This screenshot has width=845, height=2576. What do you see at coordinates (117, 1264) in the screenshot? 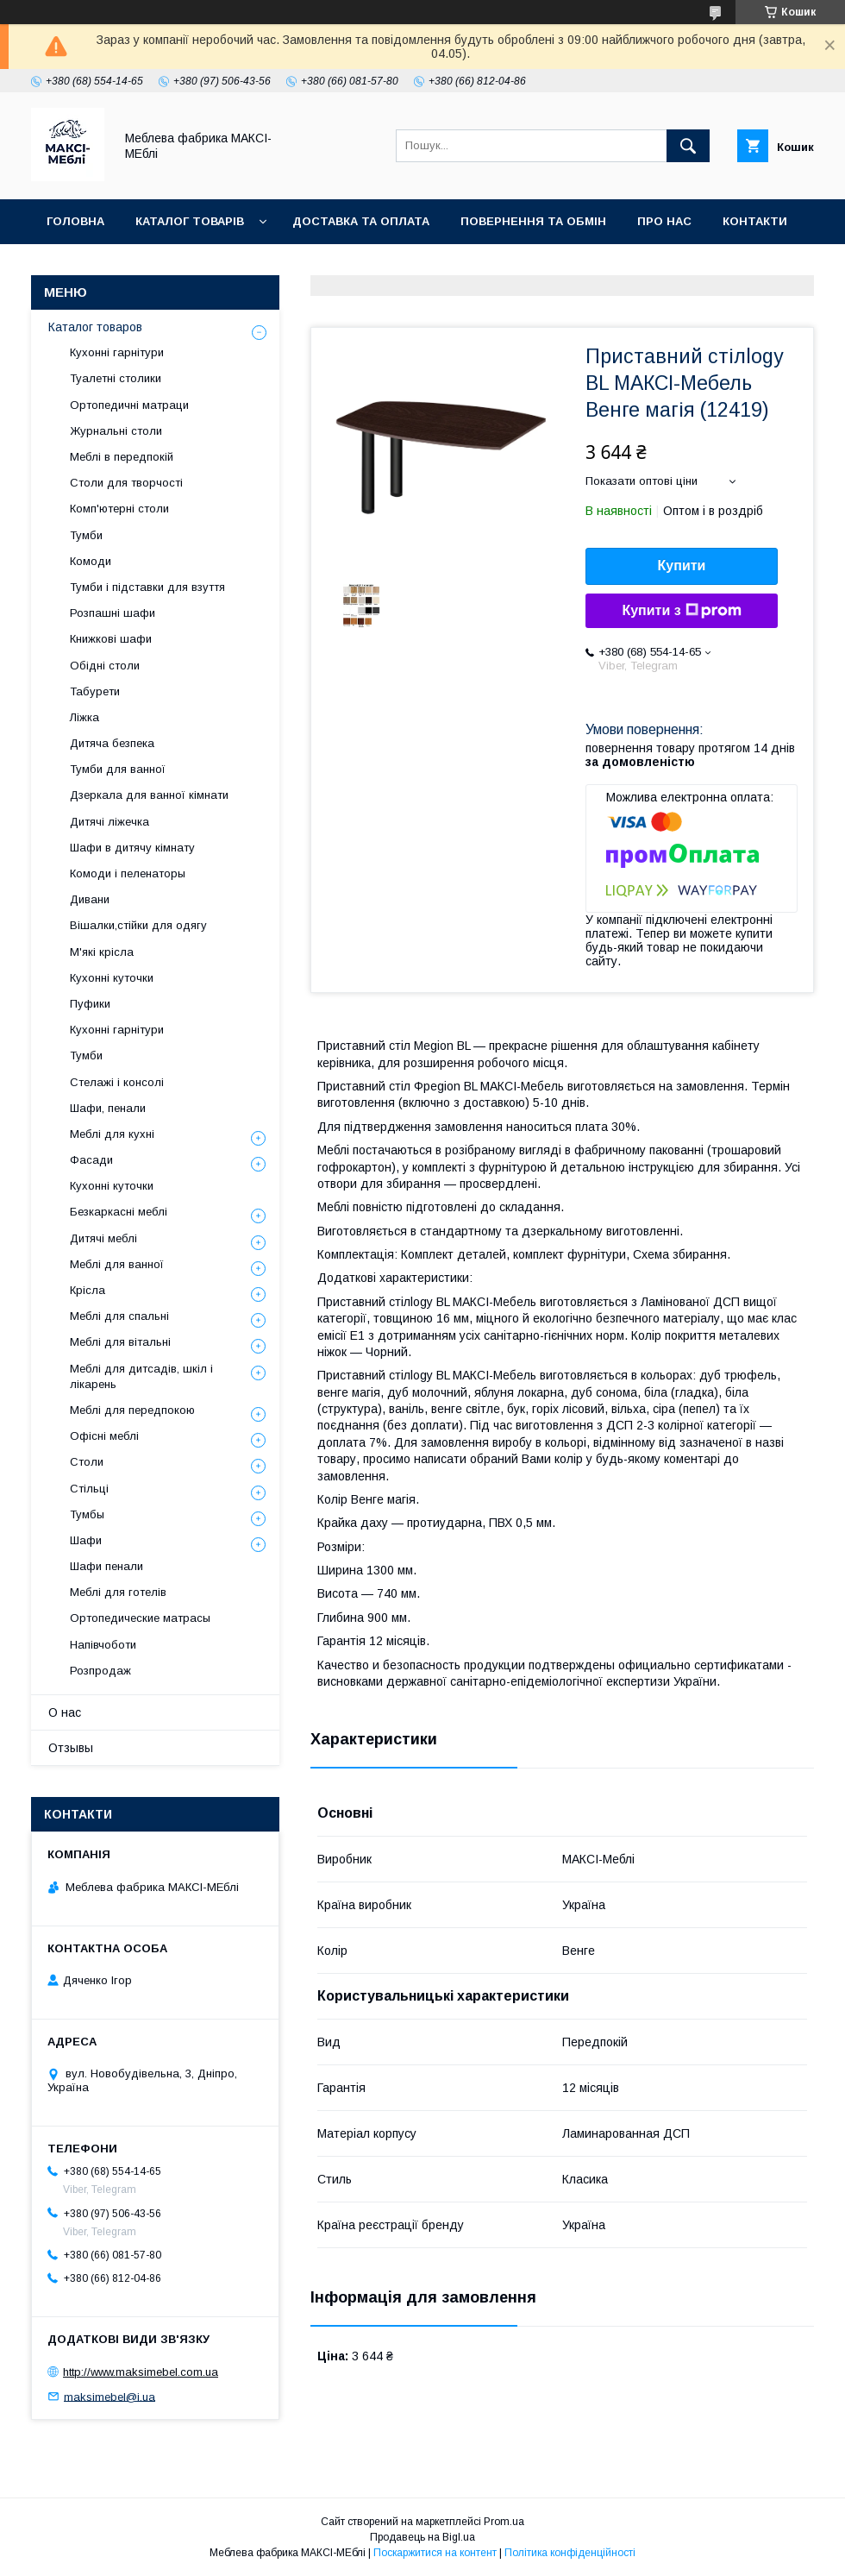
I see `Меблі для ванної` at bounding box center [117, 1264].